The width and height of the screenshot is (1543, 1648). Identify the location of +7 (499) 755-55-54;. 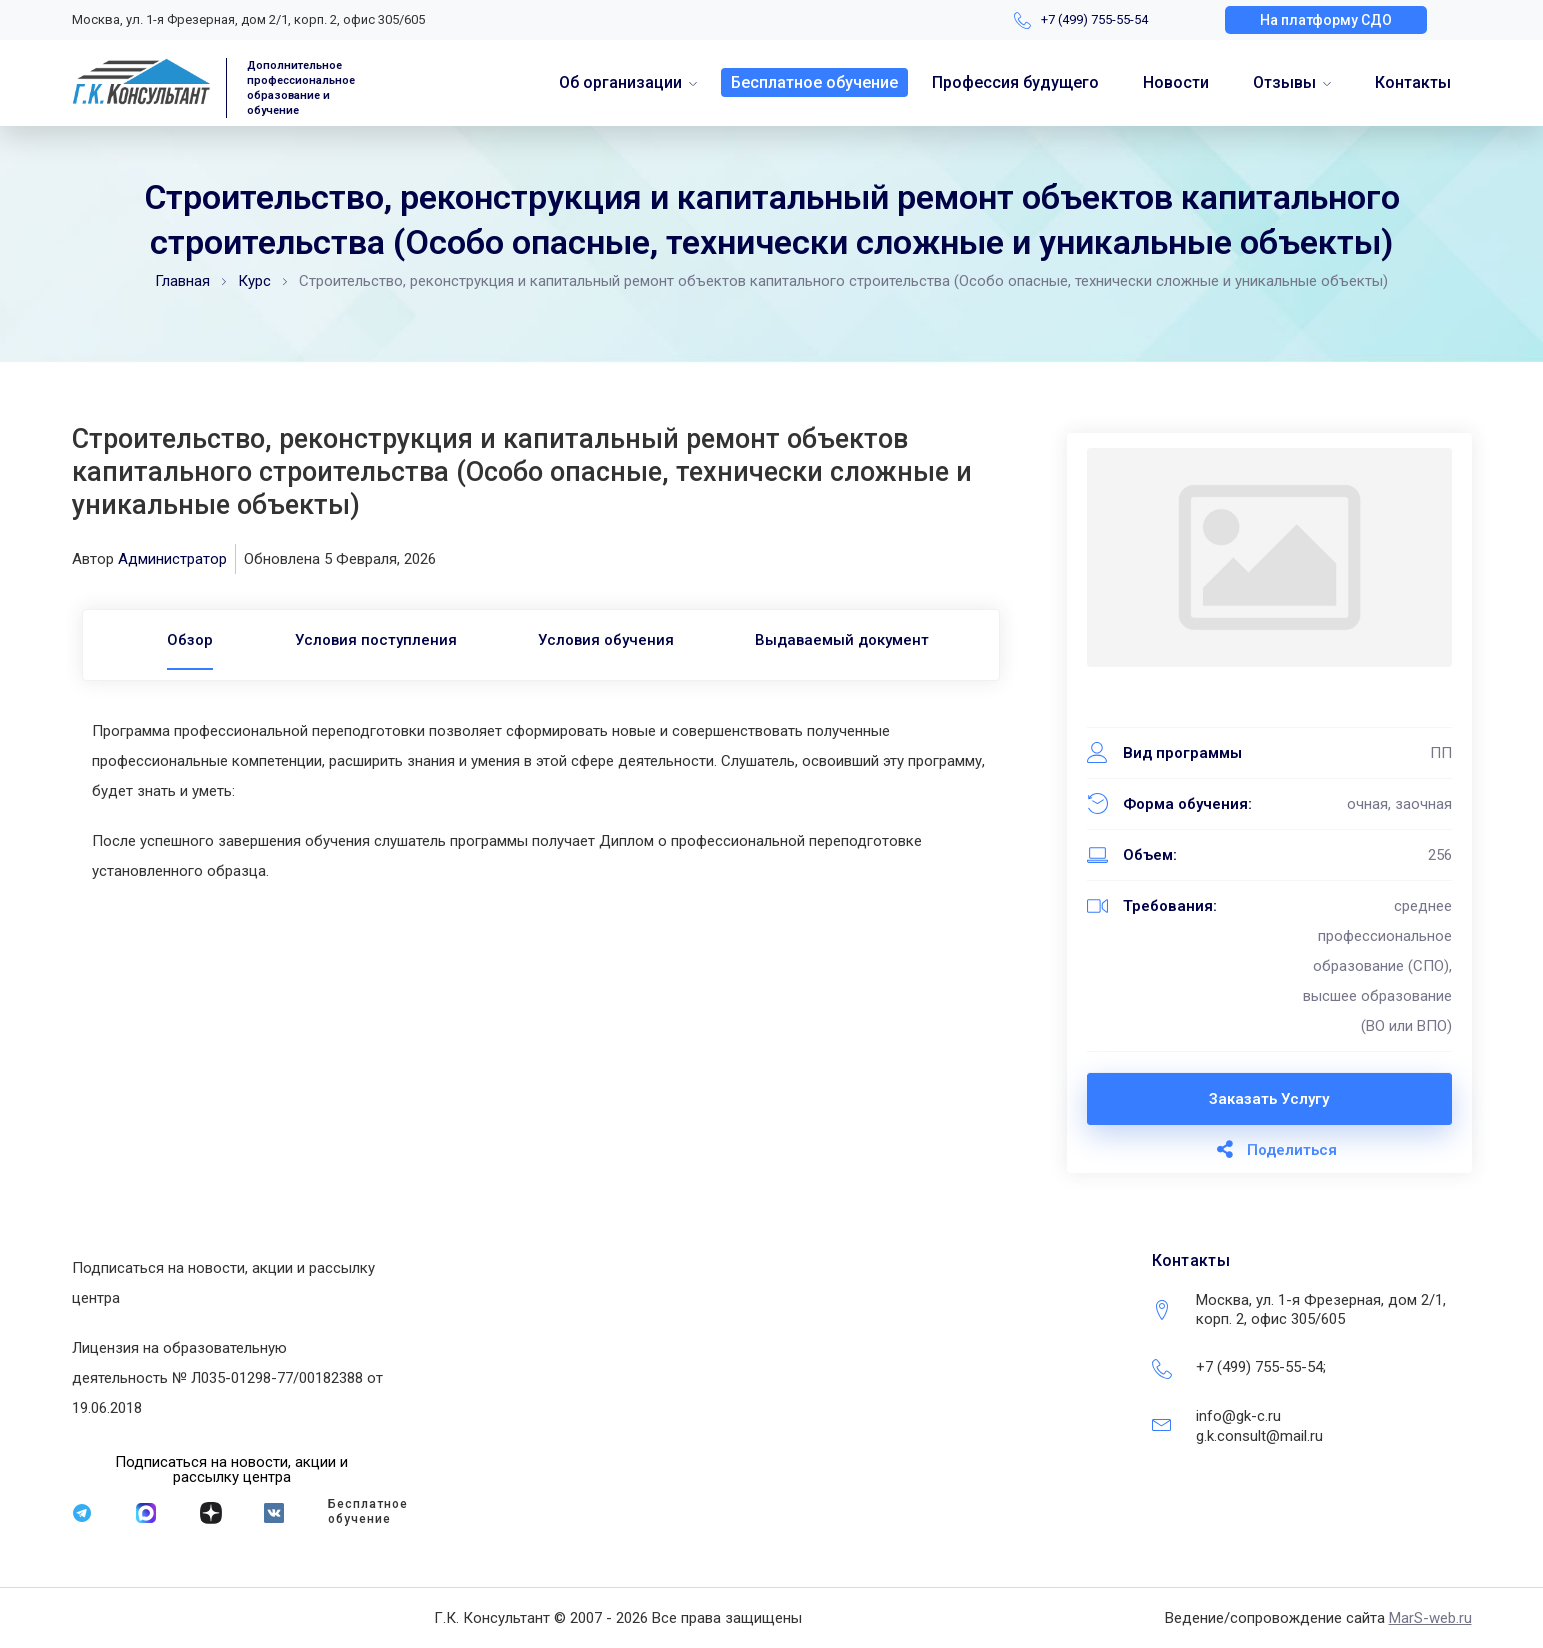
(1261, 1367).